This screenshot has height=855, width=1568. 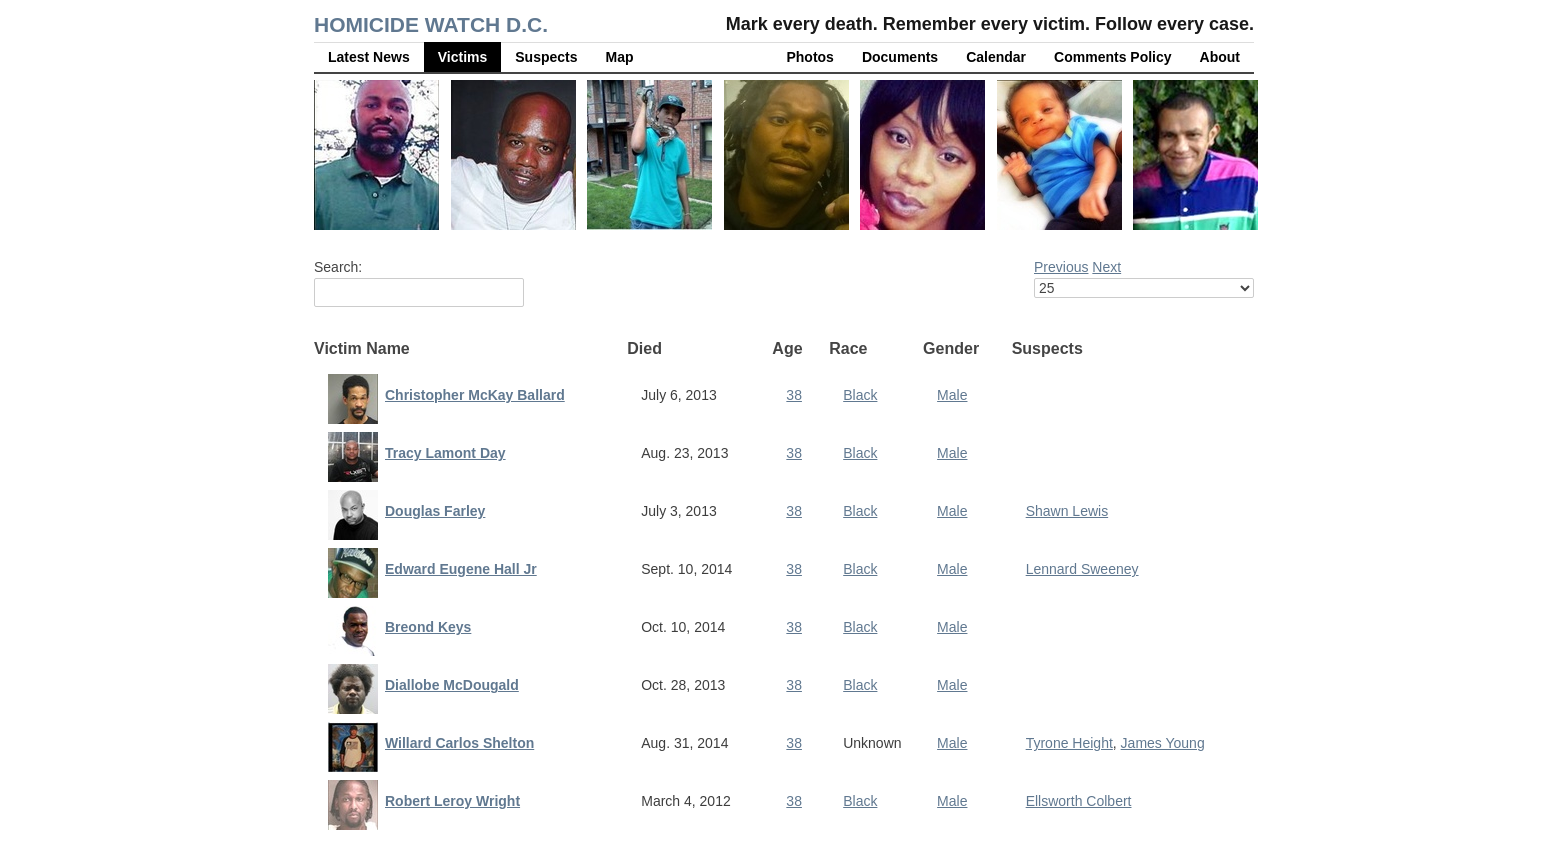 I want to click on Documents, so click(x=900, y=57).